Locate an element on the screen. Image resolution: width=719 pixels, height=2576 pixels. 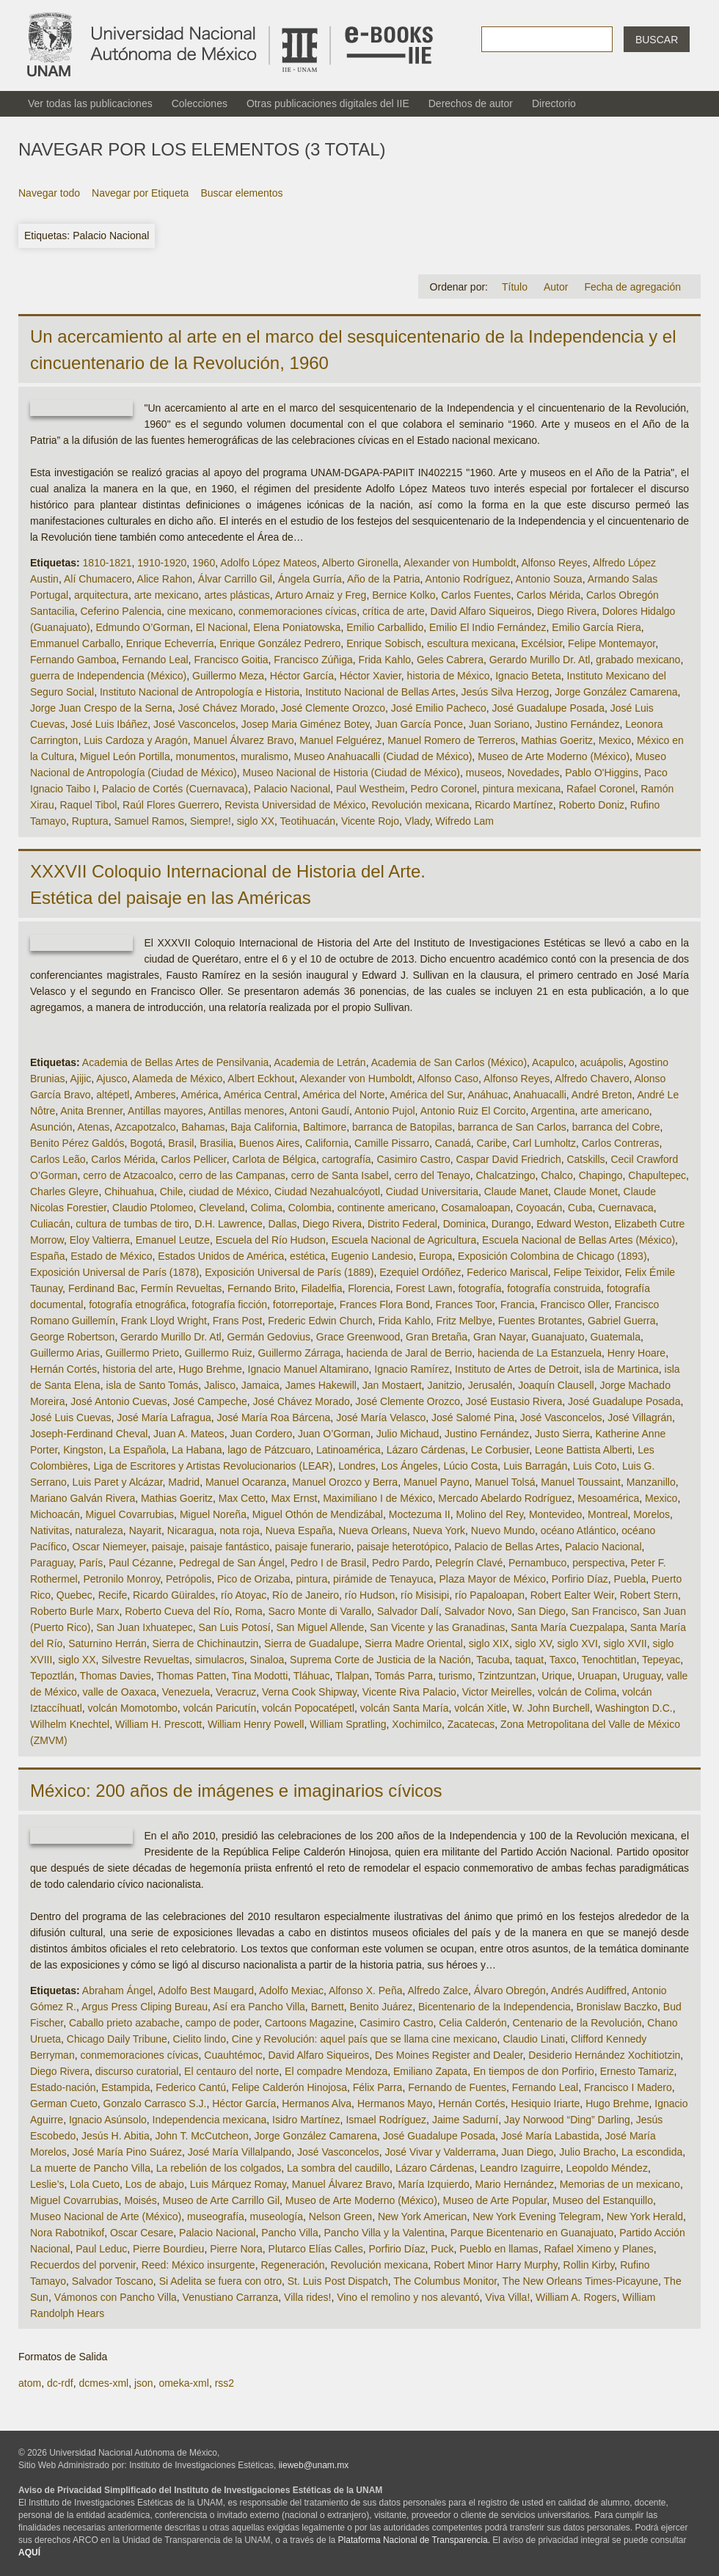
Enrique González Pedrero is located at coordinates (279, 643).